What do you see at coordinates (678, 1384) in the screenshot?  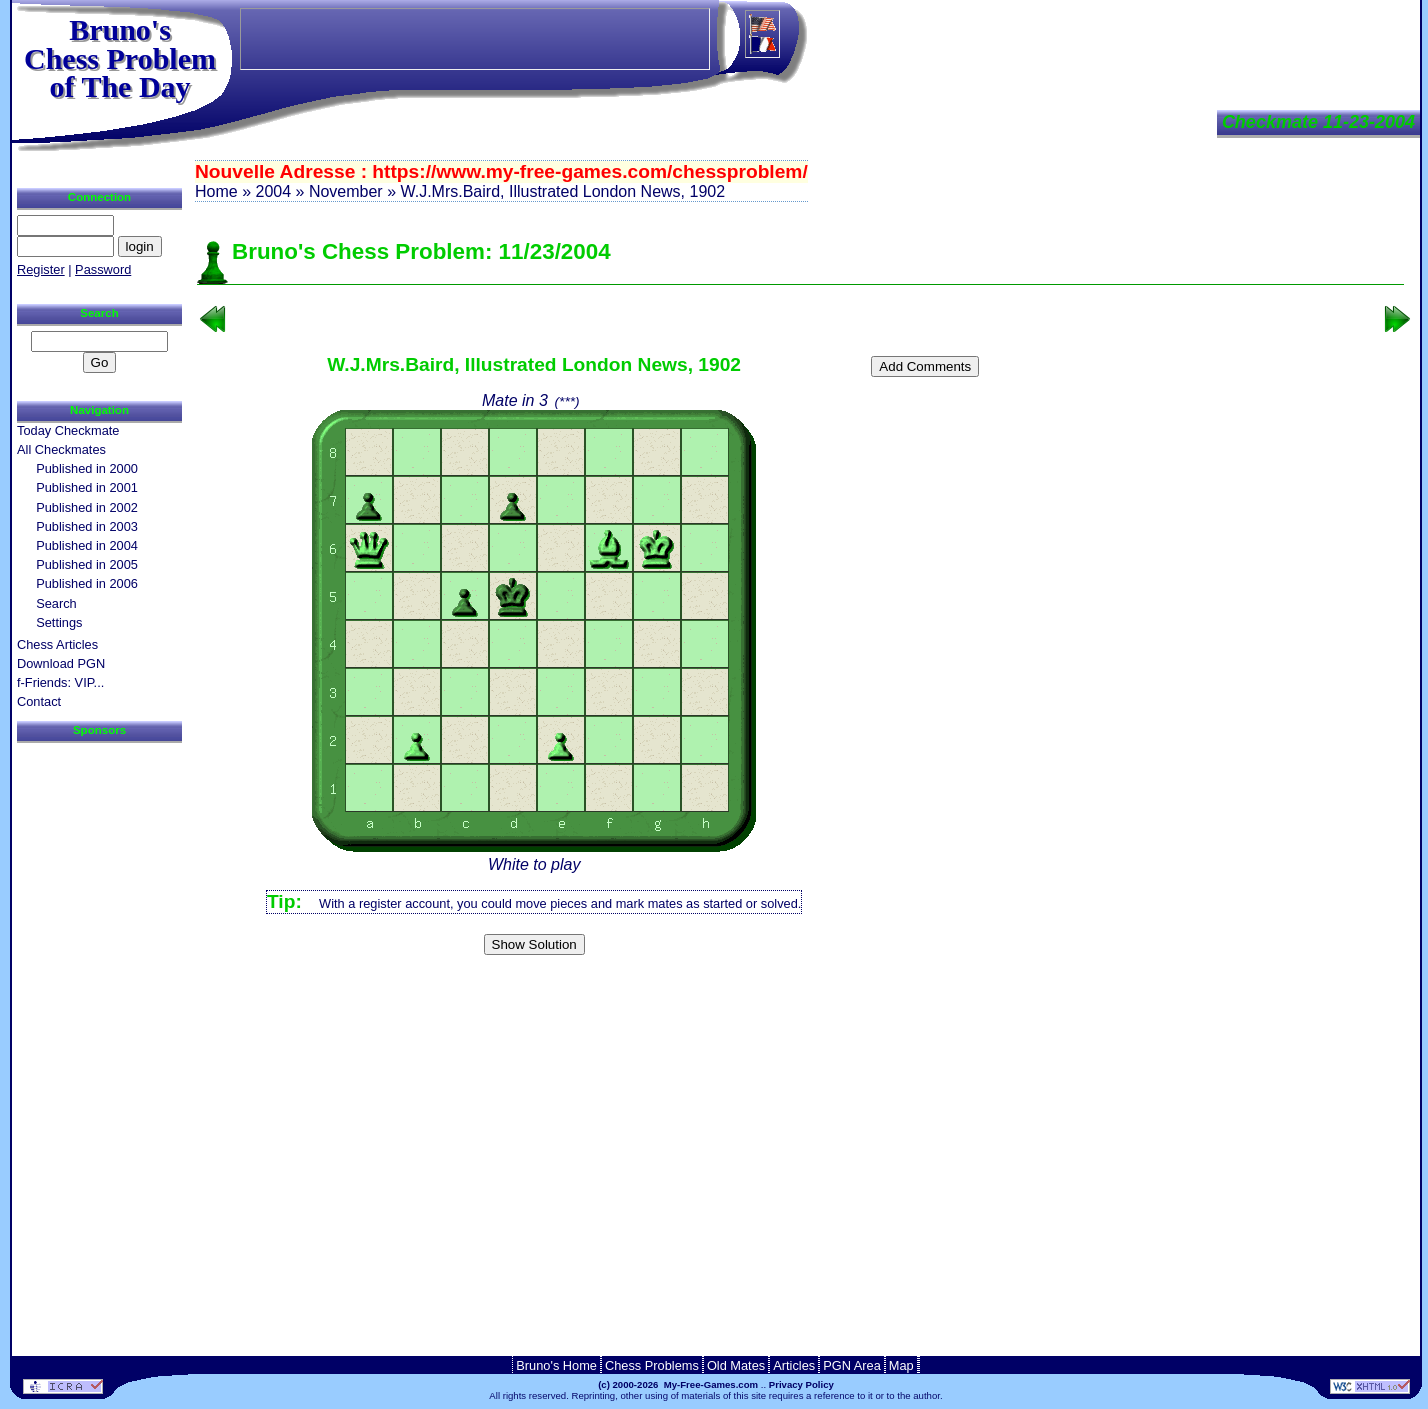 I see `(c) 2000-2026 My-Free-Games.com` at bounding box center [678, 1384].